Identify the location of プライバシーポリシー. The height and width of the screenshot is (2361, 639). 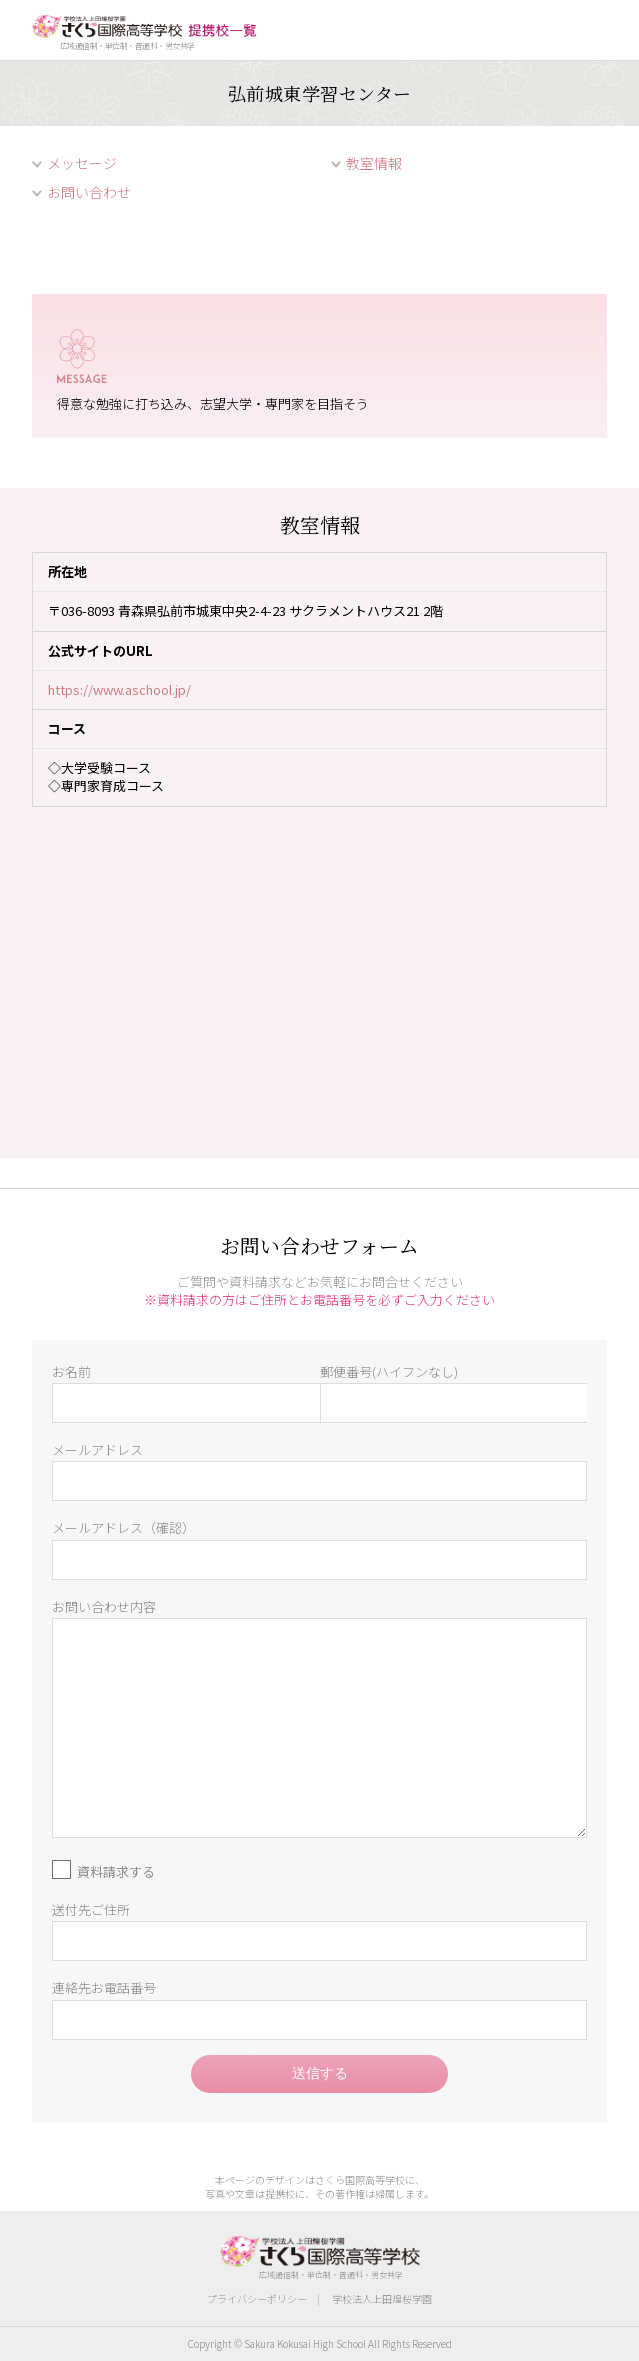
(257, 2298).